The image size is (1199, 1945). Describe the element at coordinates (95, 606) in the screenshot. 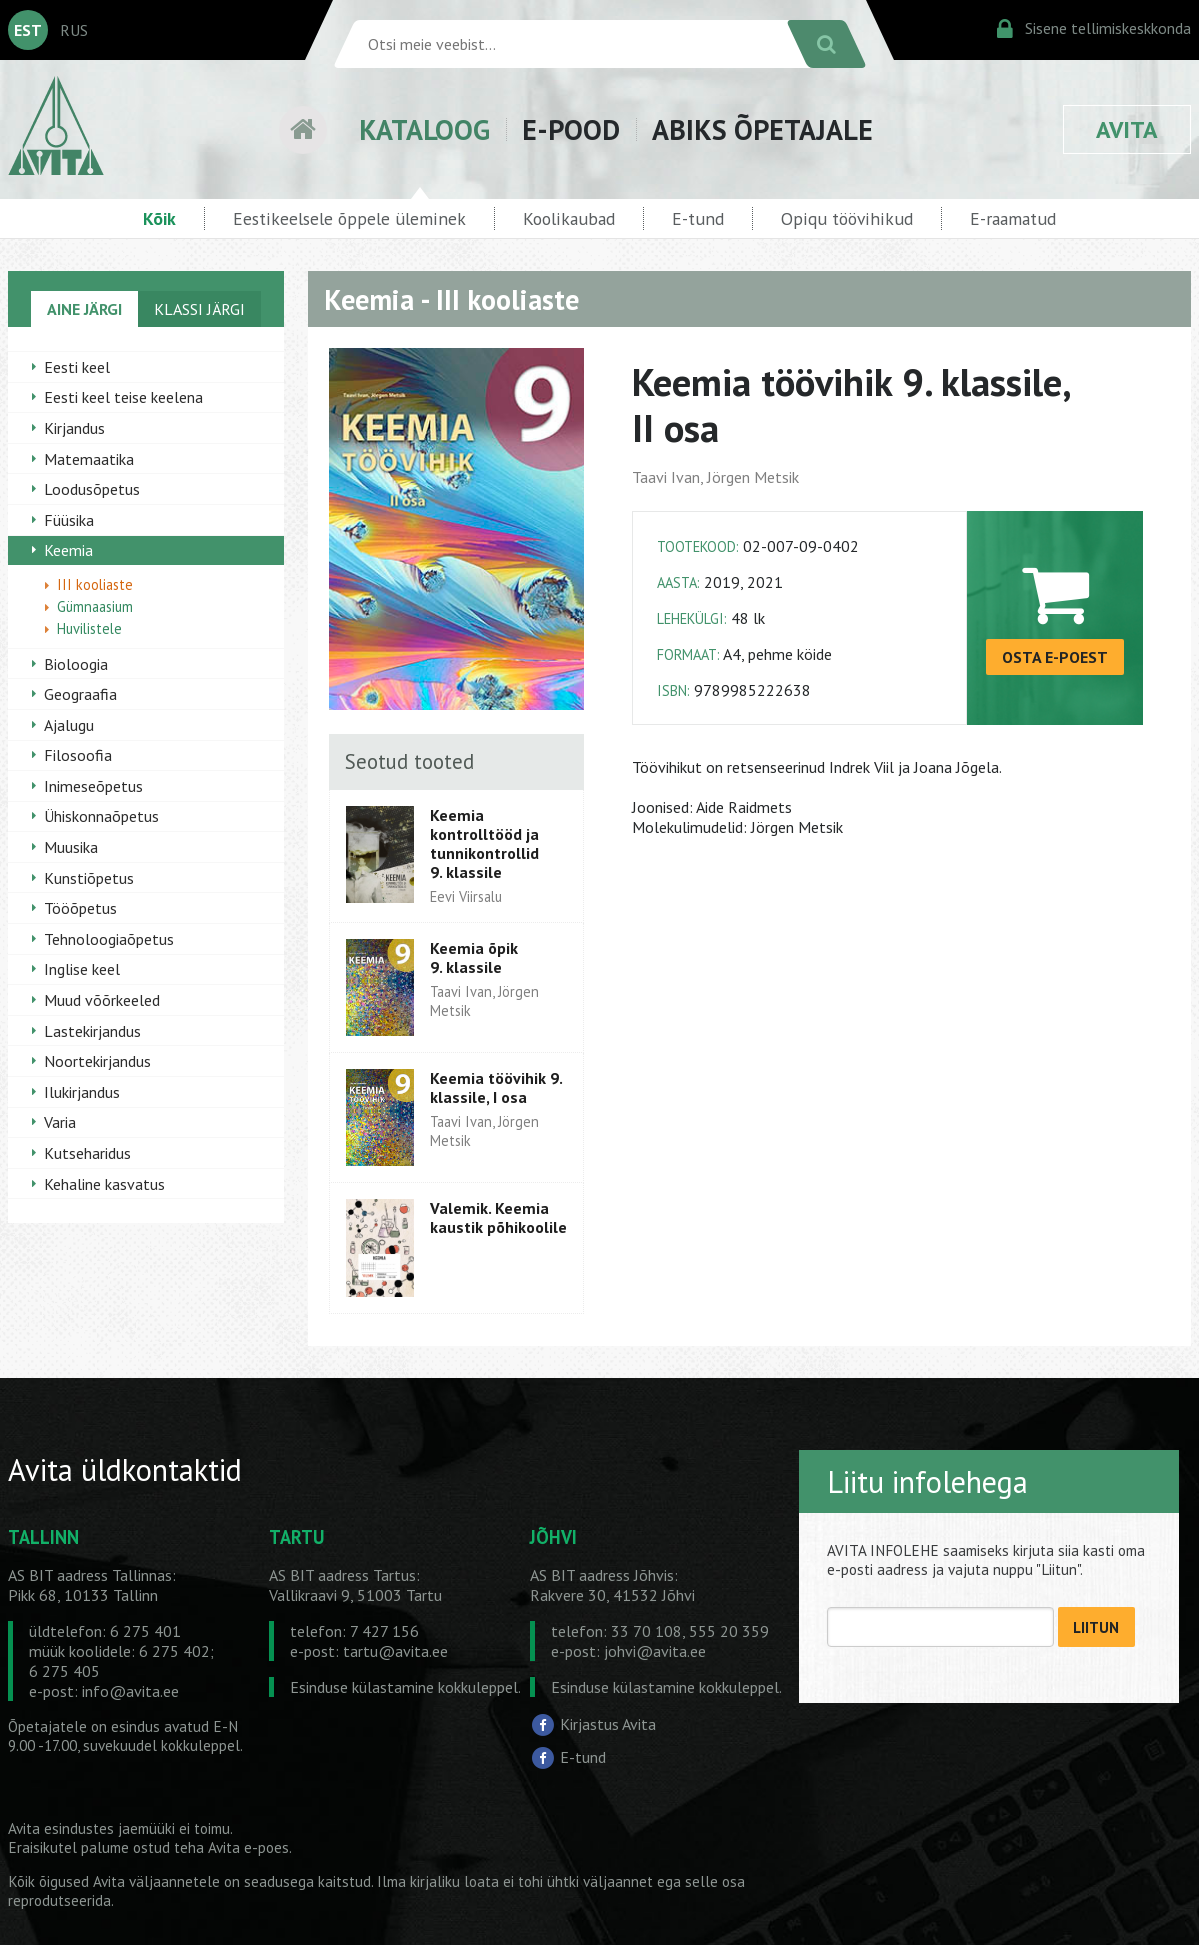

I see `Gümnaasium` at that location.